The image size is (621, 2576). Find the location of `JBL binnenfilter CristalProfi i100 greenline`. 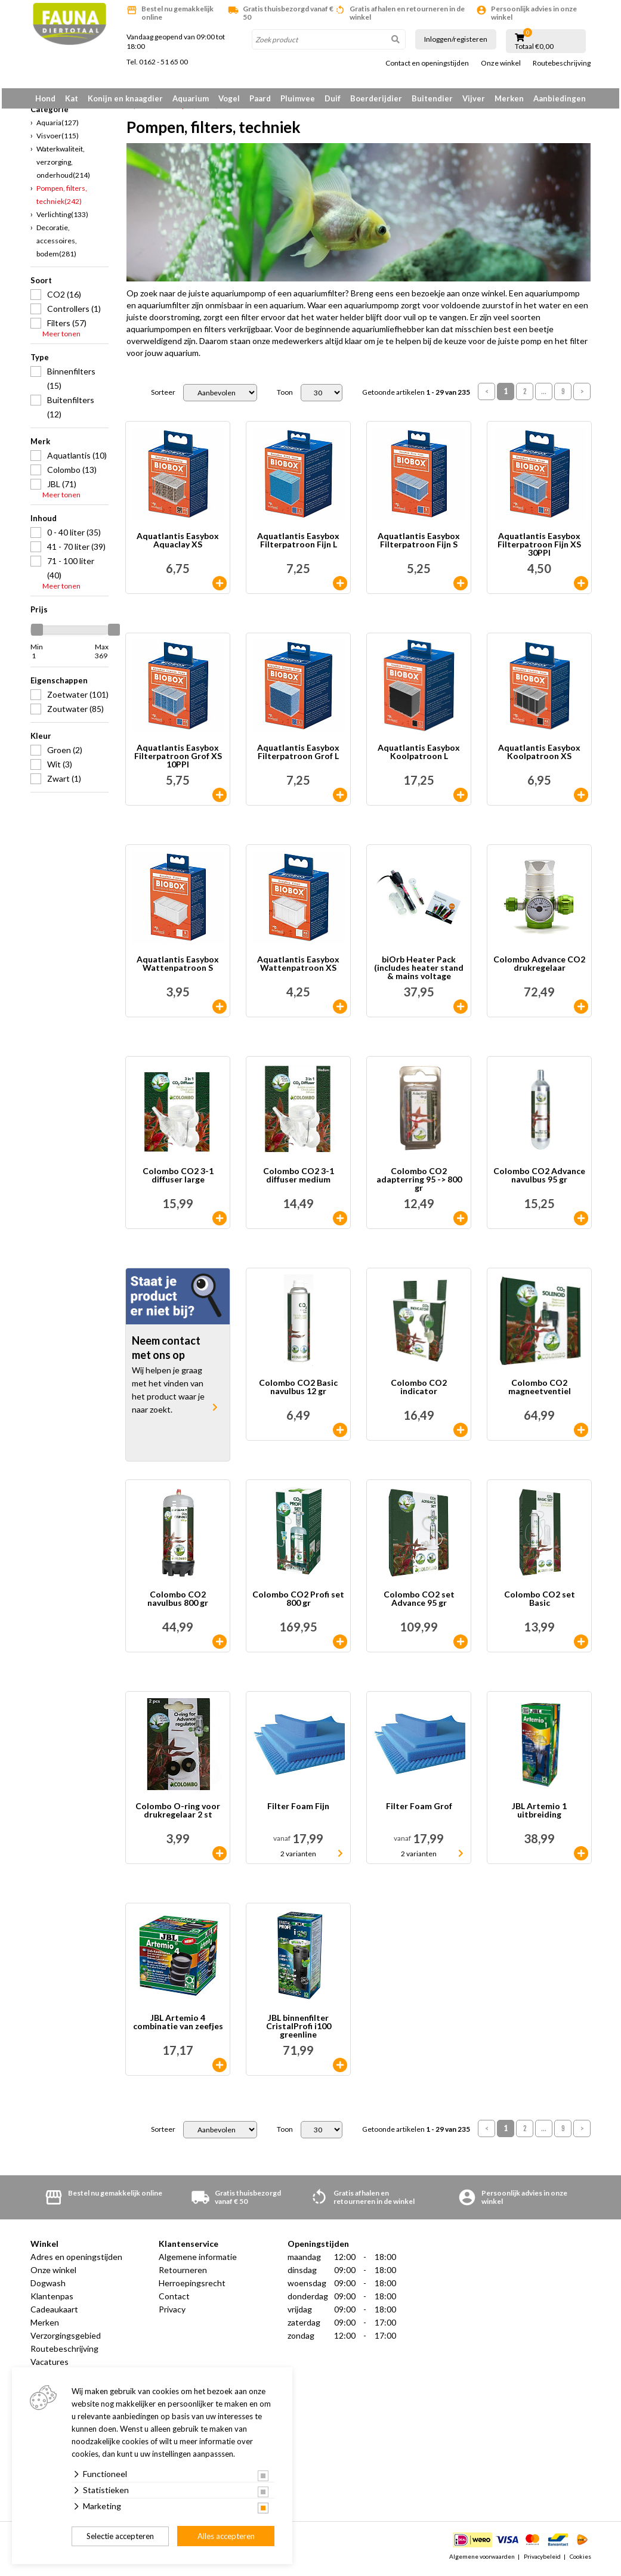

JBL binnenfilter CristalProfi i100 greenline is located at coordinates (298, 2031).